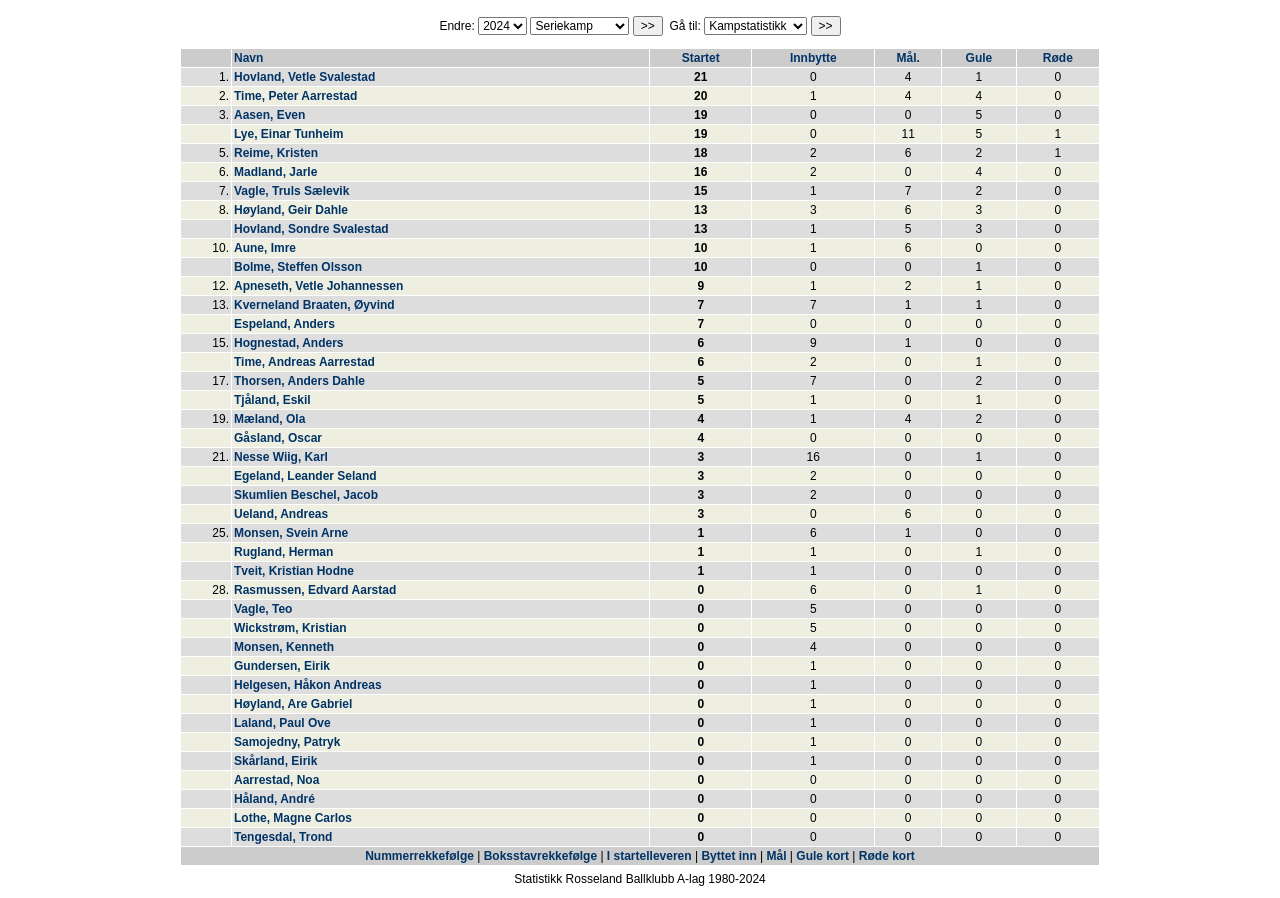 This screenshot has height=898, width=1280. Describe the element at coordinates (813, 58) in the screenshot. I see `Innbytte` at that location.